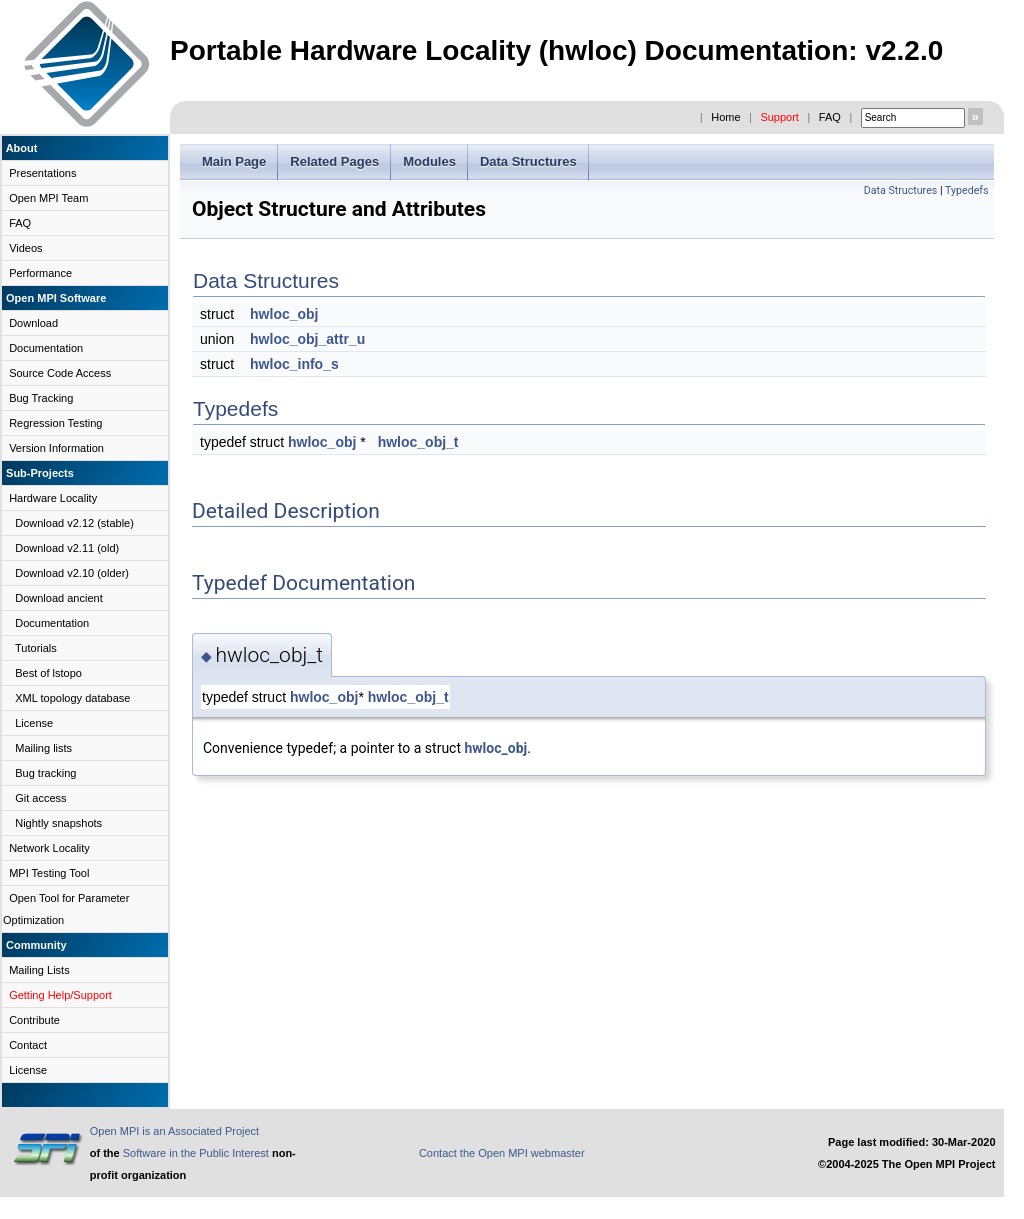 The image size is (1024, 1219). Describe the element at coordinates (58, 823) in the screenshot. I see `Nightly snapshots` at that location.